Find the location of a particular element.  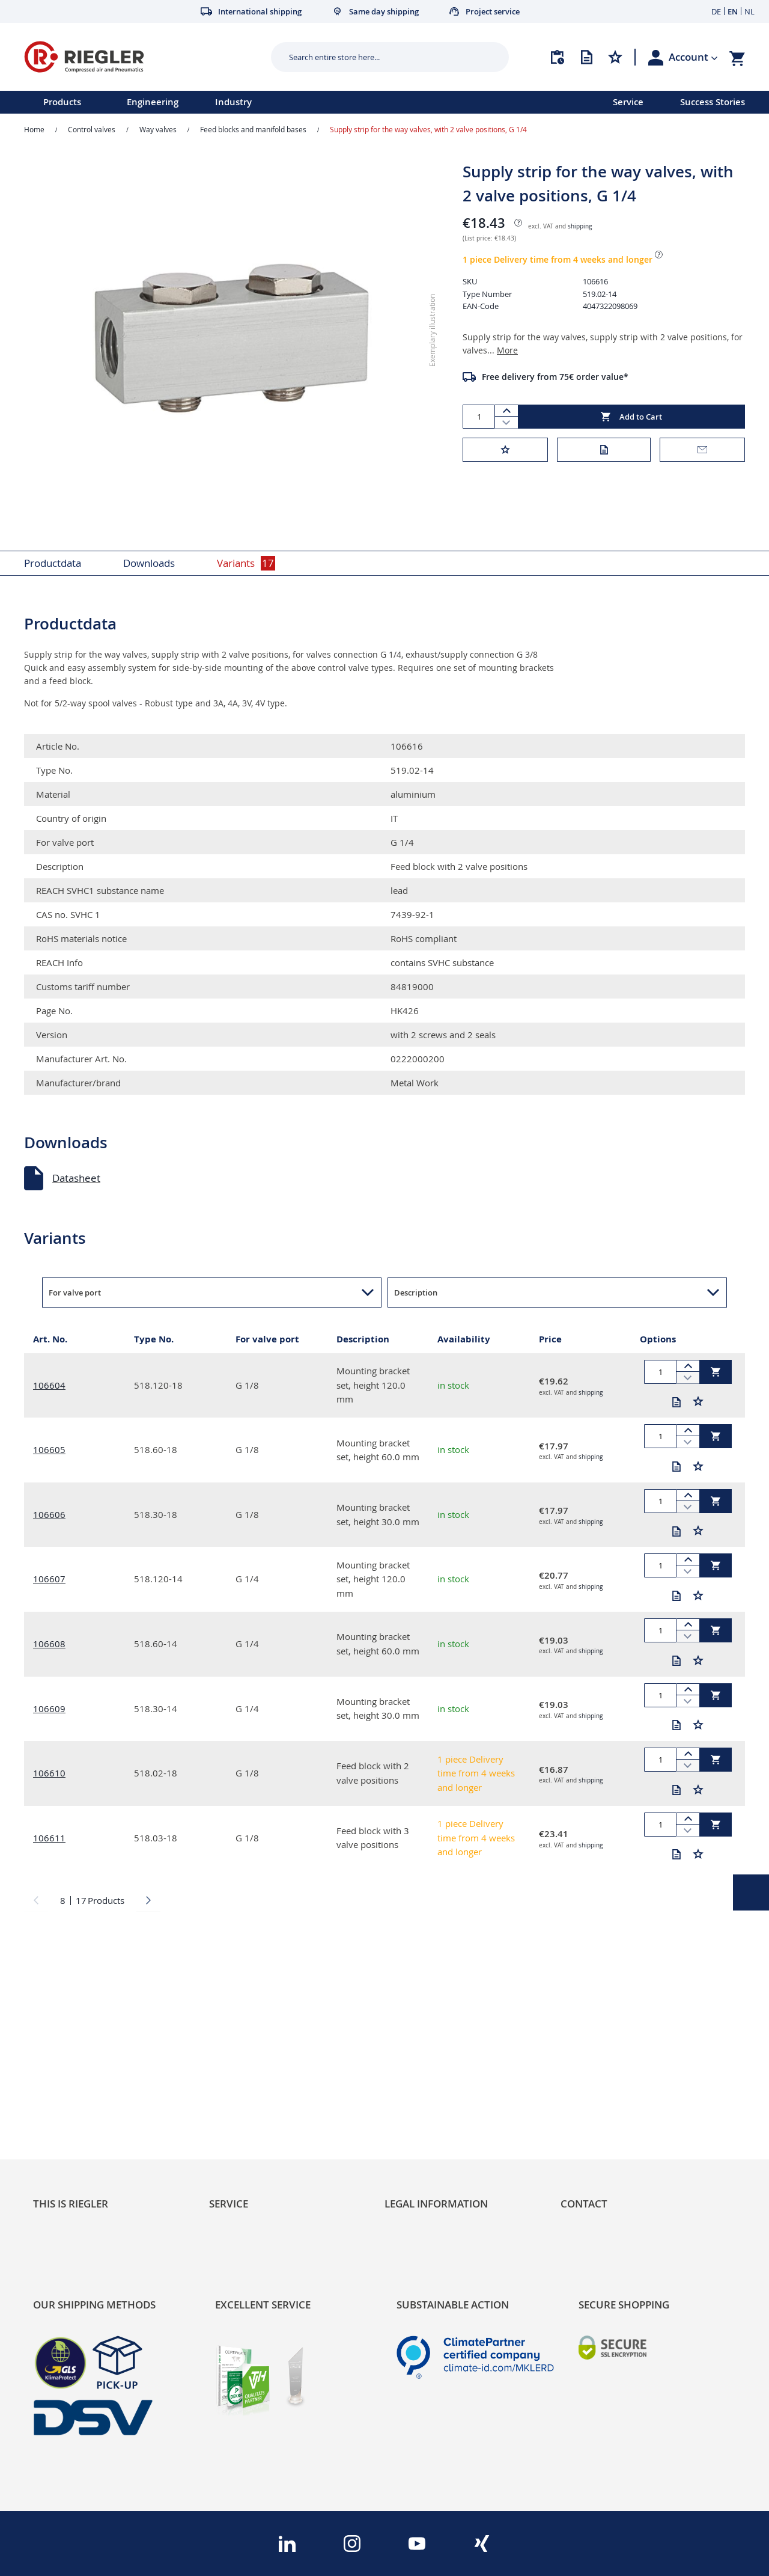

Engineering is located at coordinates (152, 102).